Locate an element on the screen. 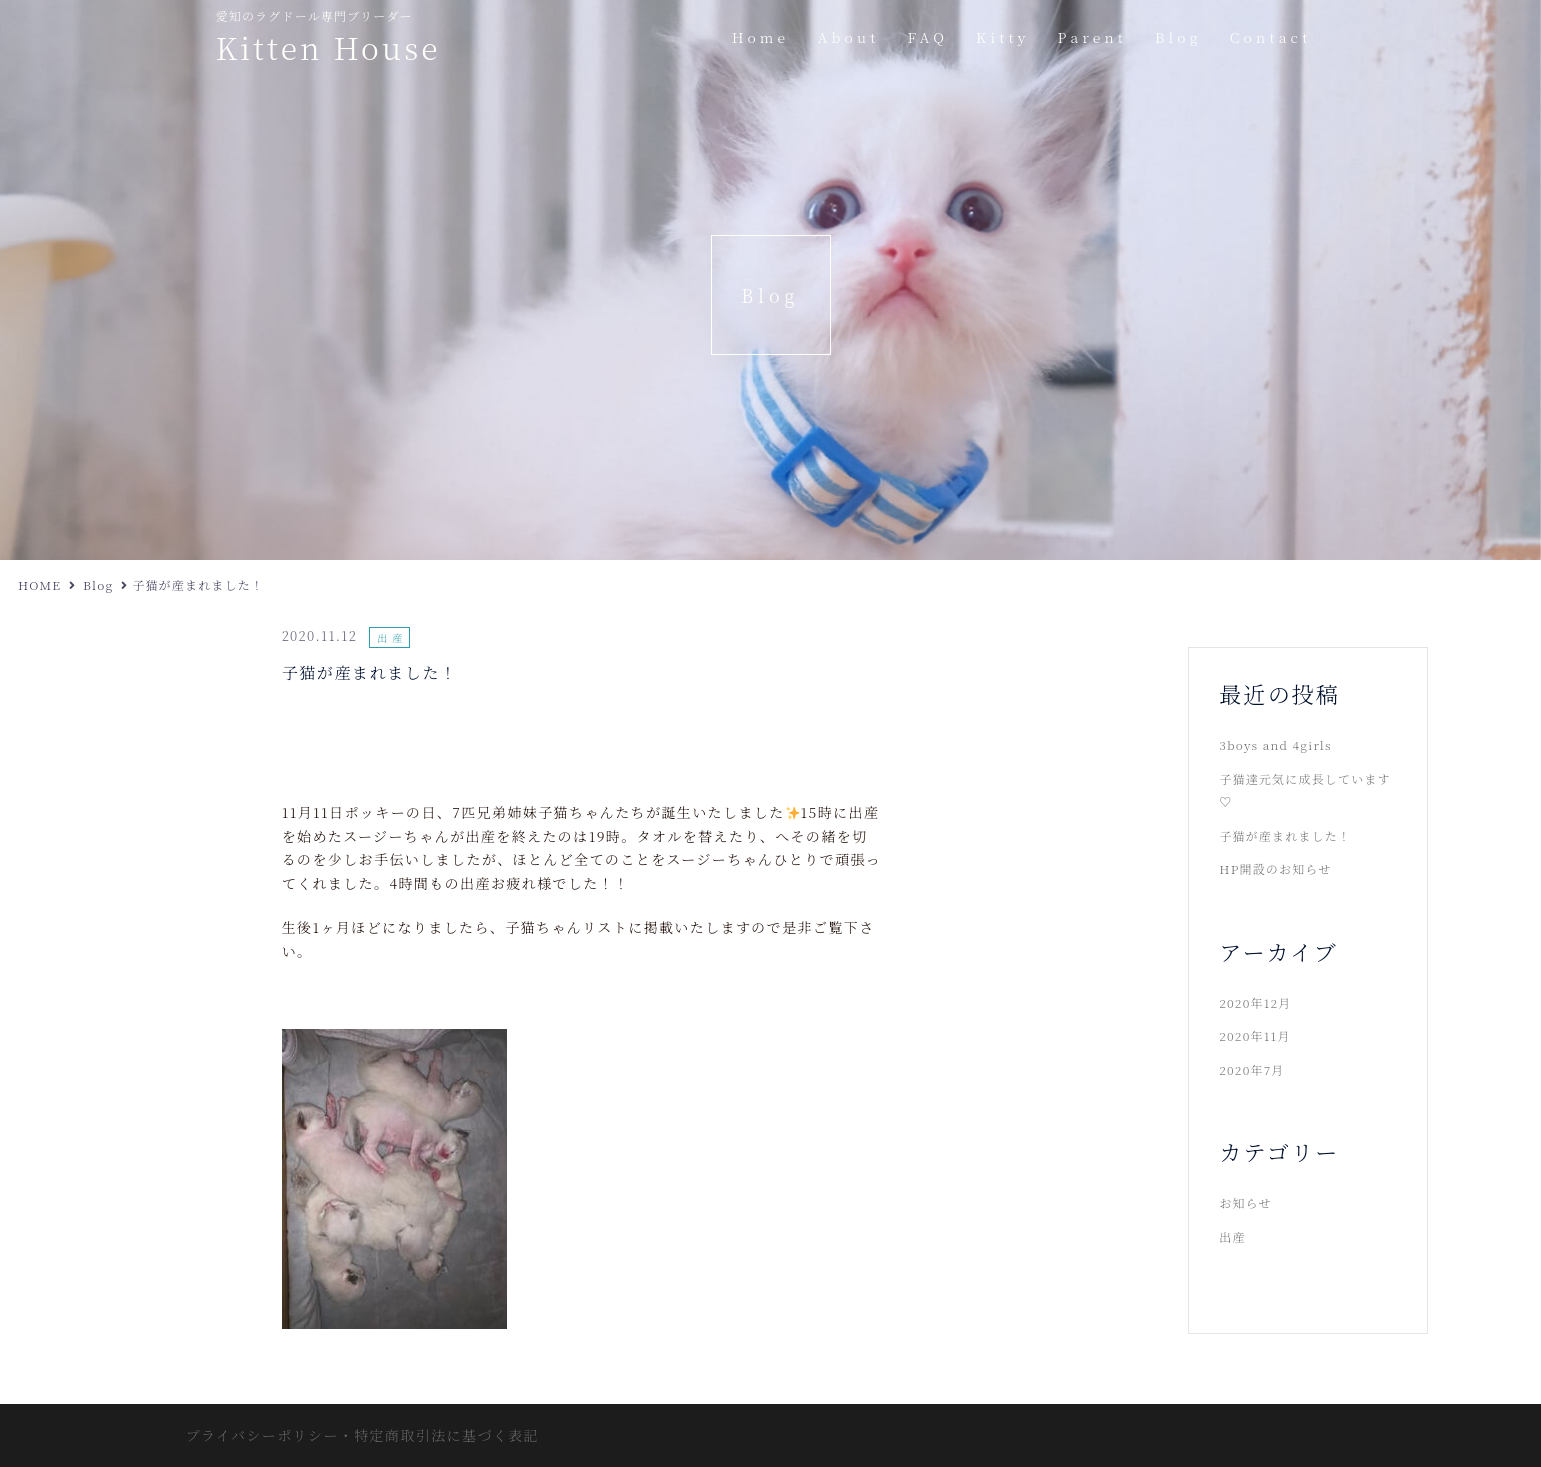 This screenshot has width=1541, height=1467. プライバシーポリシー・特定商取引法に基づく表記 is located at coordinates (363, 1435).